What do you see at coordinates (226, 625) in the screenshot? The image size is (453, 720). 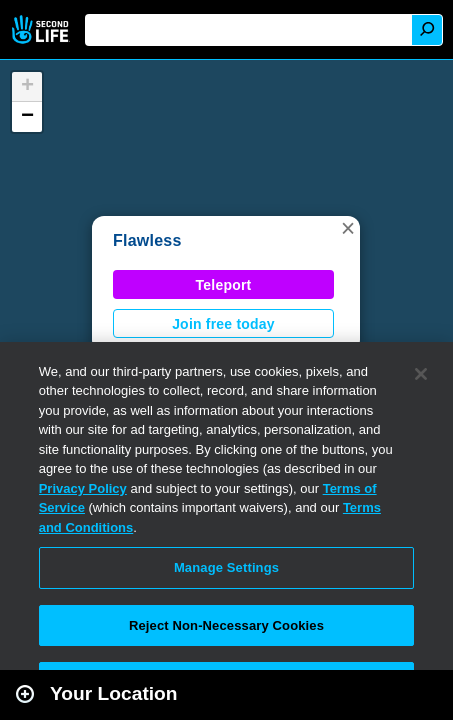 I see `Reject Non-Necessary Cookies` at bounding box center [226, 625].